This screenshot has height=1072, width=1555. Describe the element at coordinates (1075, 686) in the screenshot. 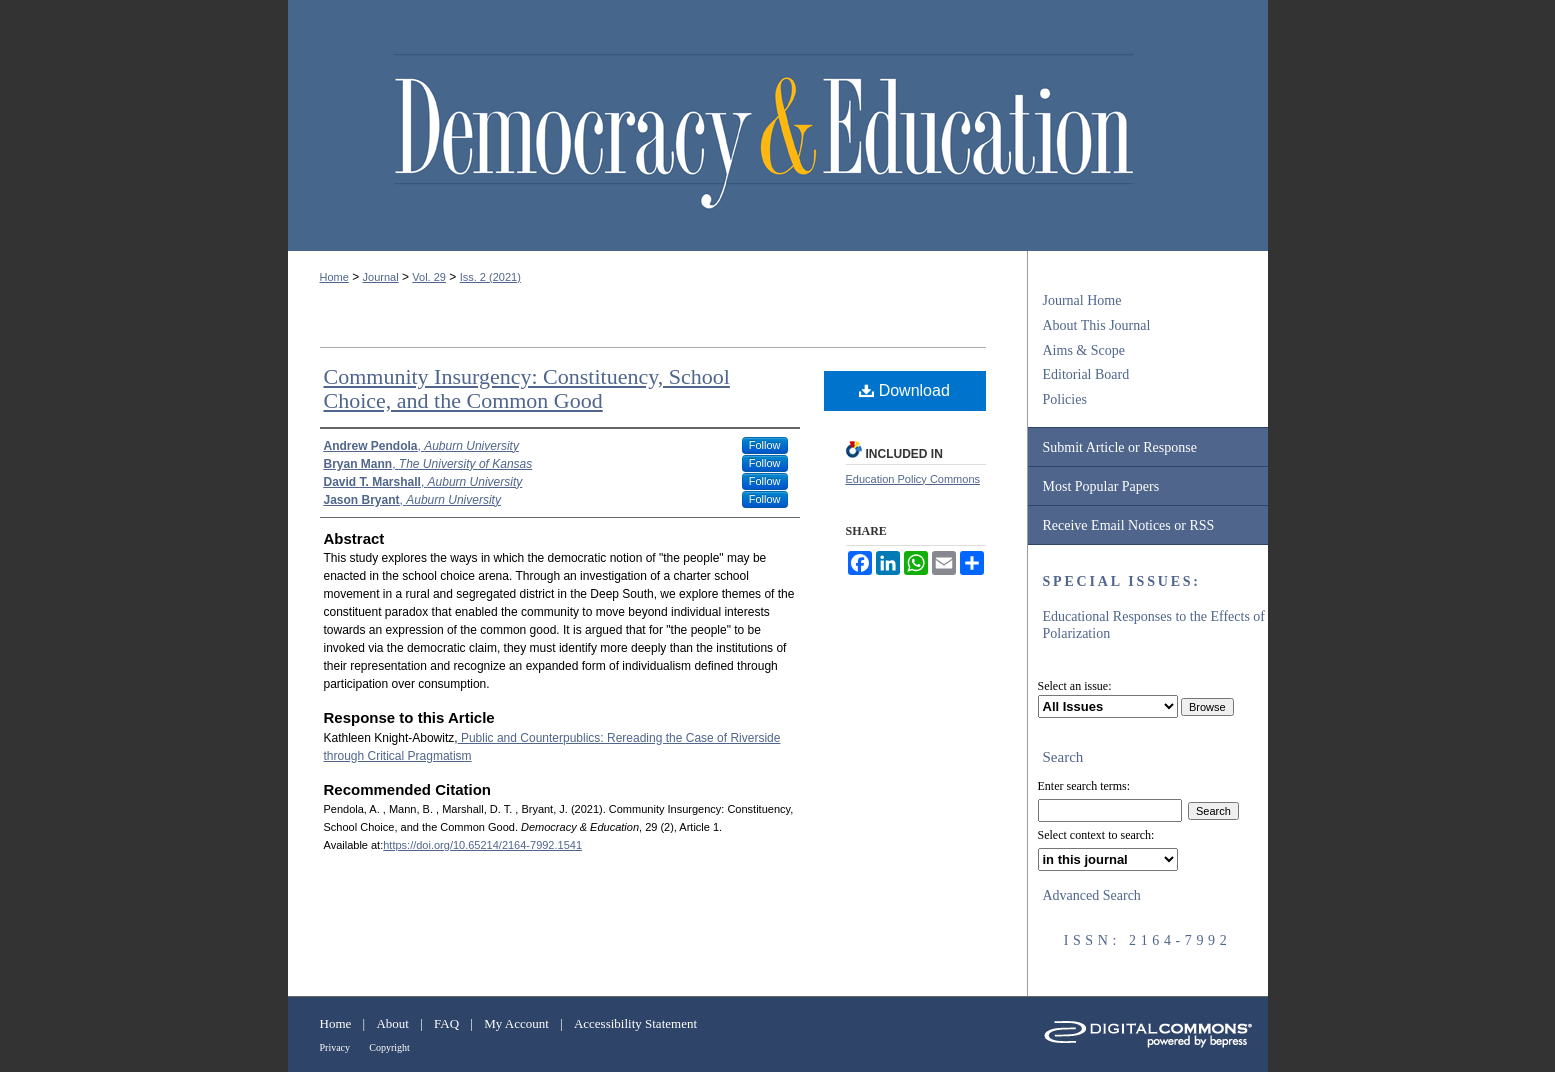

I see `Select an issue:` at that location.